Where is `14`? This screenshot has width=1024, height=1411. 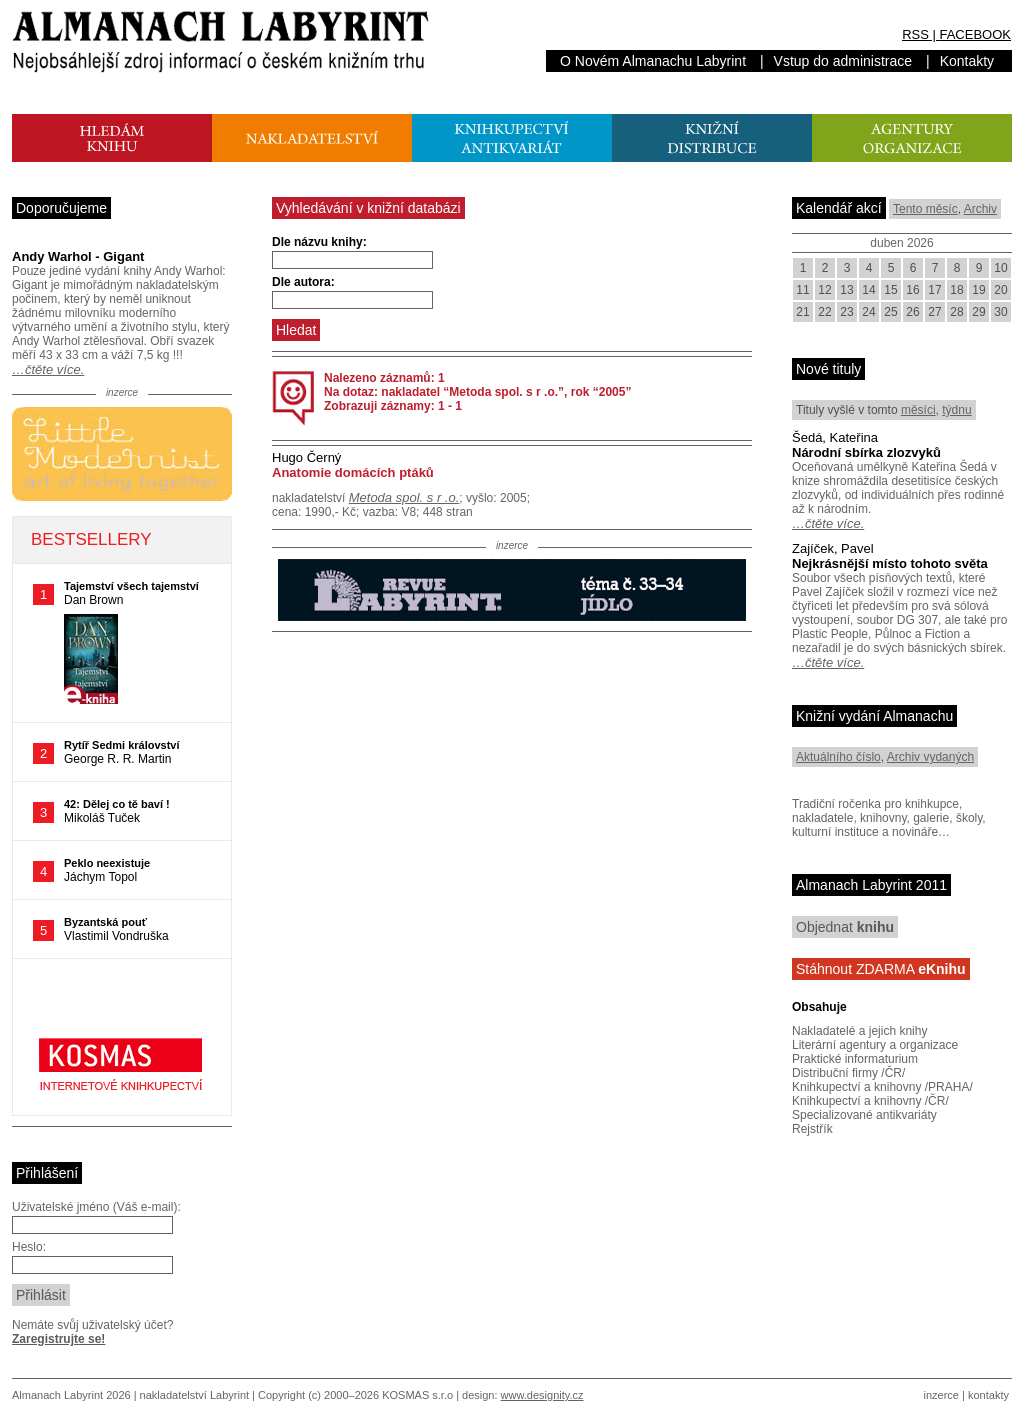 14 is located at coordinates (868, 290).